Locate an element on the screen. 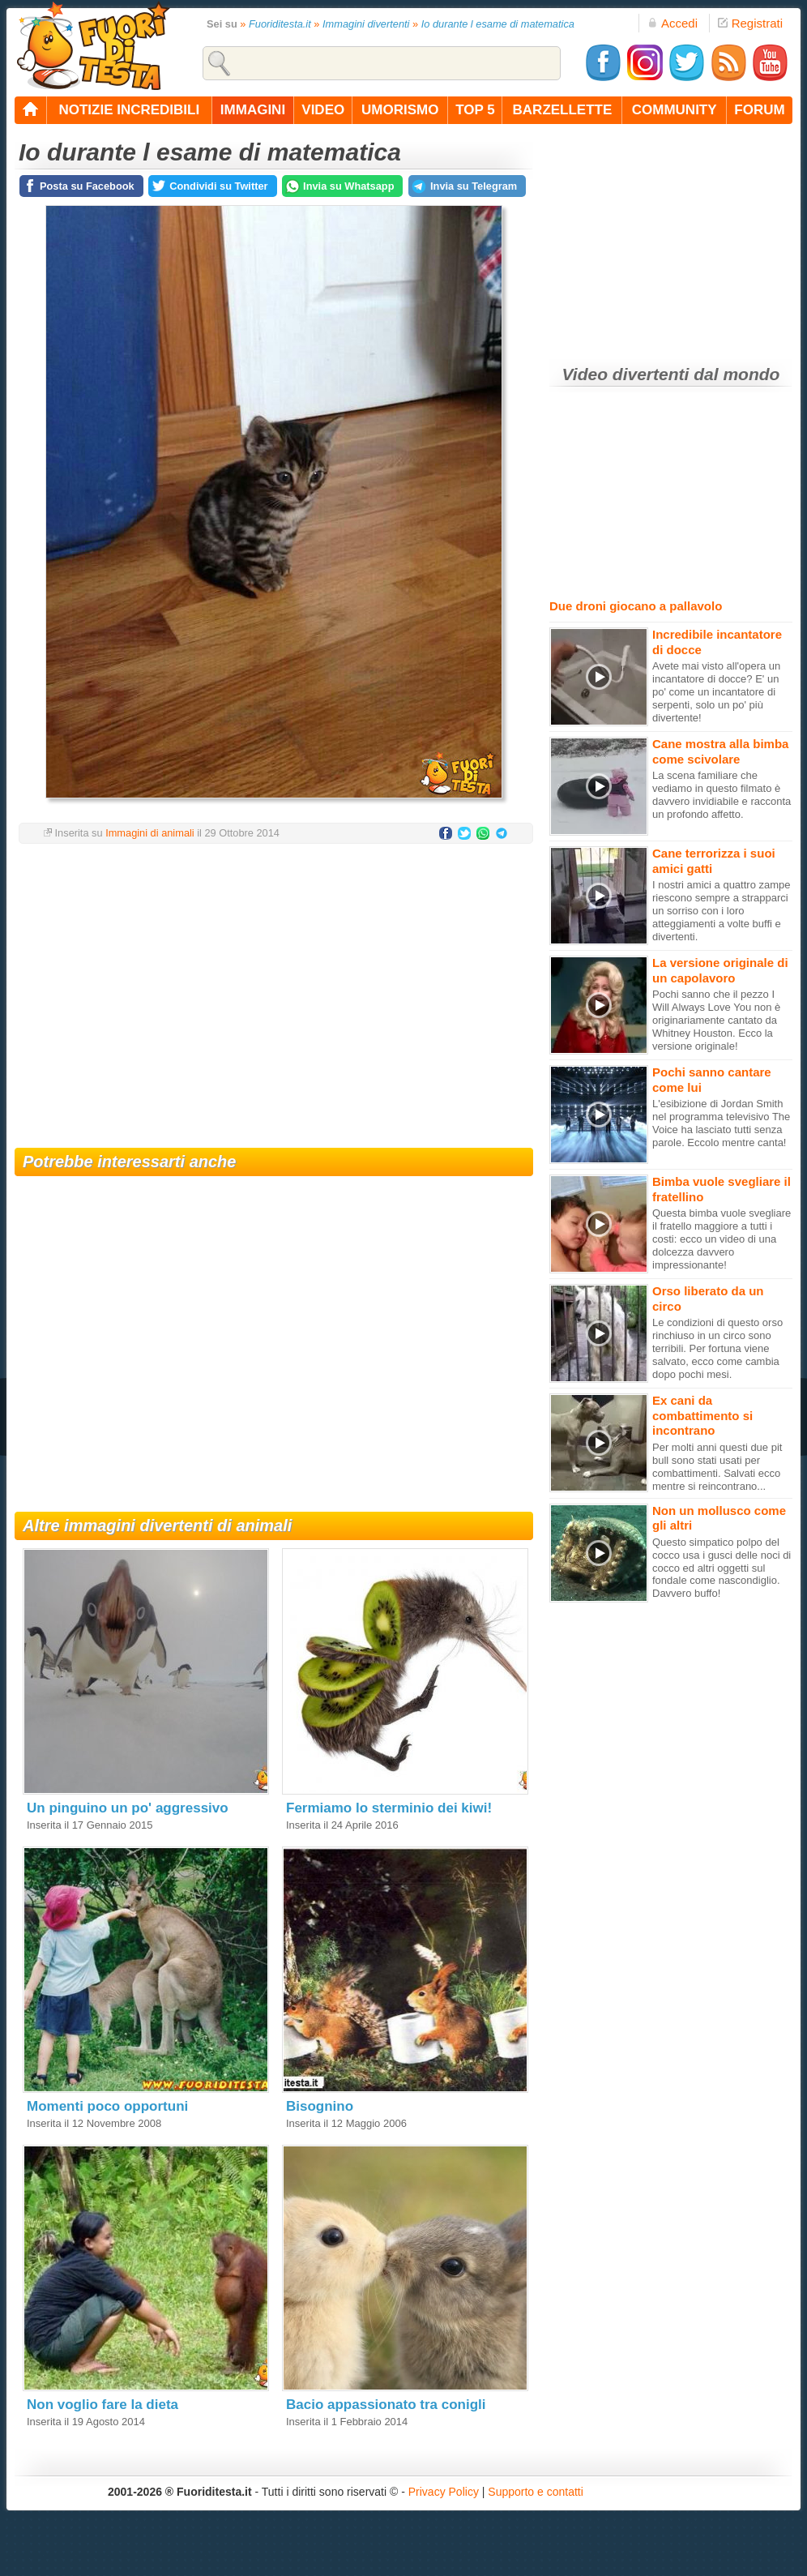 This screenshot has height=2576, width=807. Immagini divertenti is located at coordinates (365, 24).